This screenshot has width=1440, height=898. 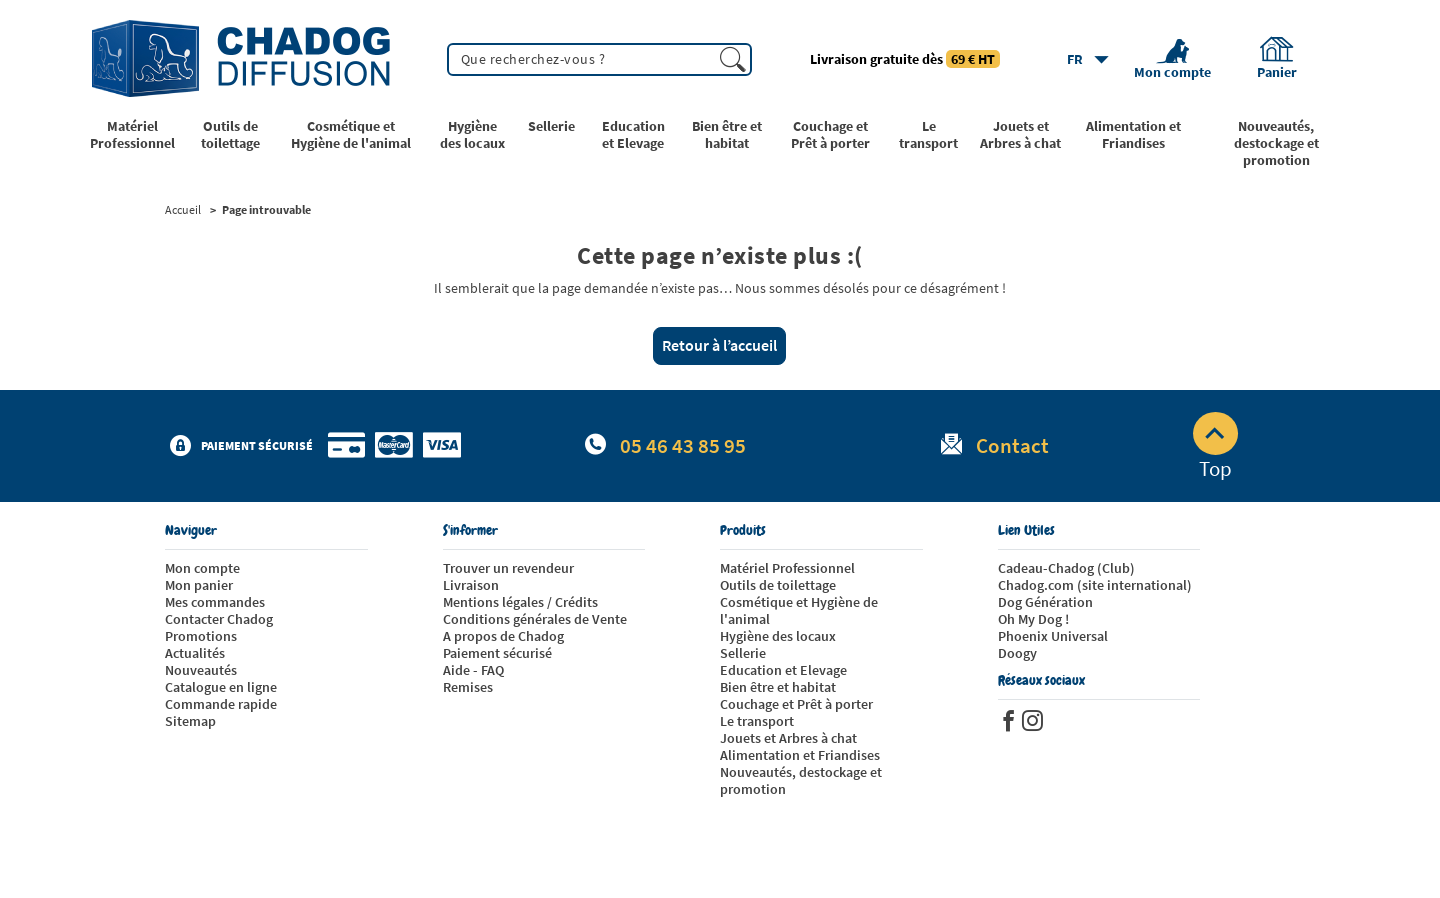 What do you see at coordinates (497, 653) in the screenshot?
I see `Paiement sécurisé` at bounding box center [497, 653].